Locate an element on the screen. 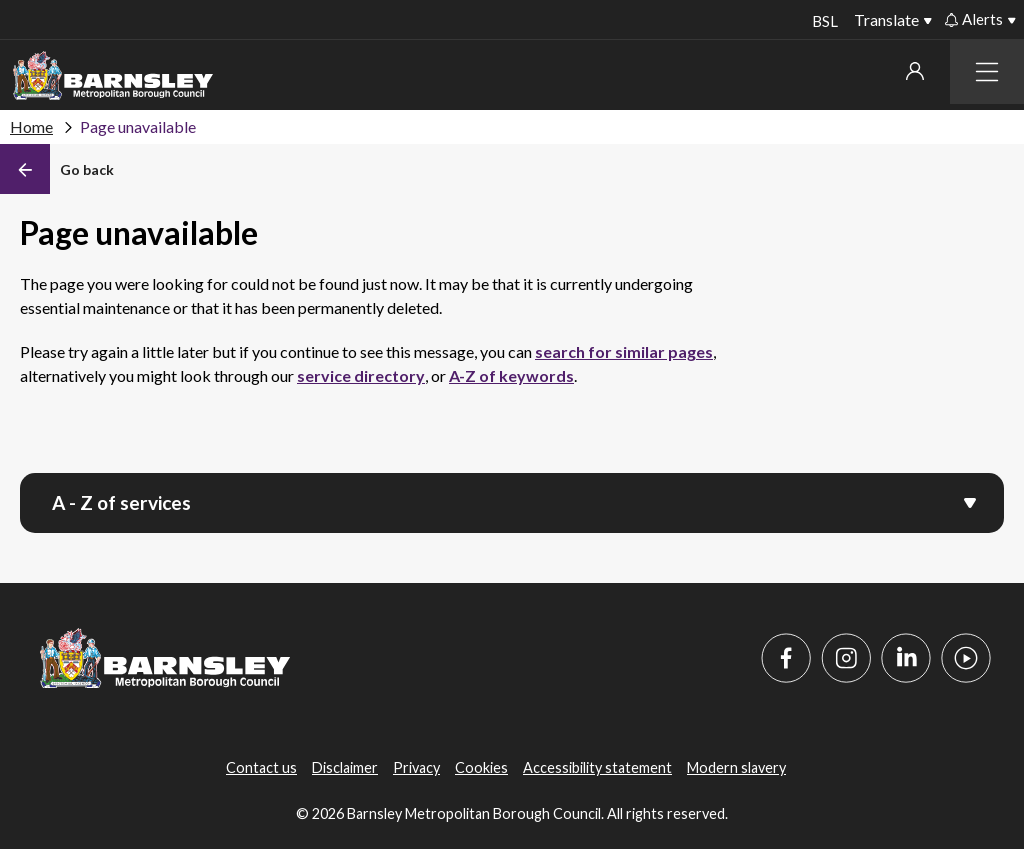  Translate is located at coordinates (886, 19).